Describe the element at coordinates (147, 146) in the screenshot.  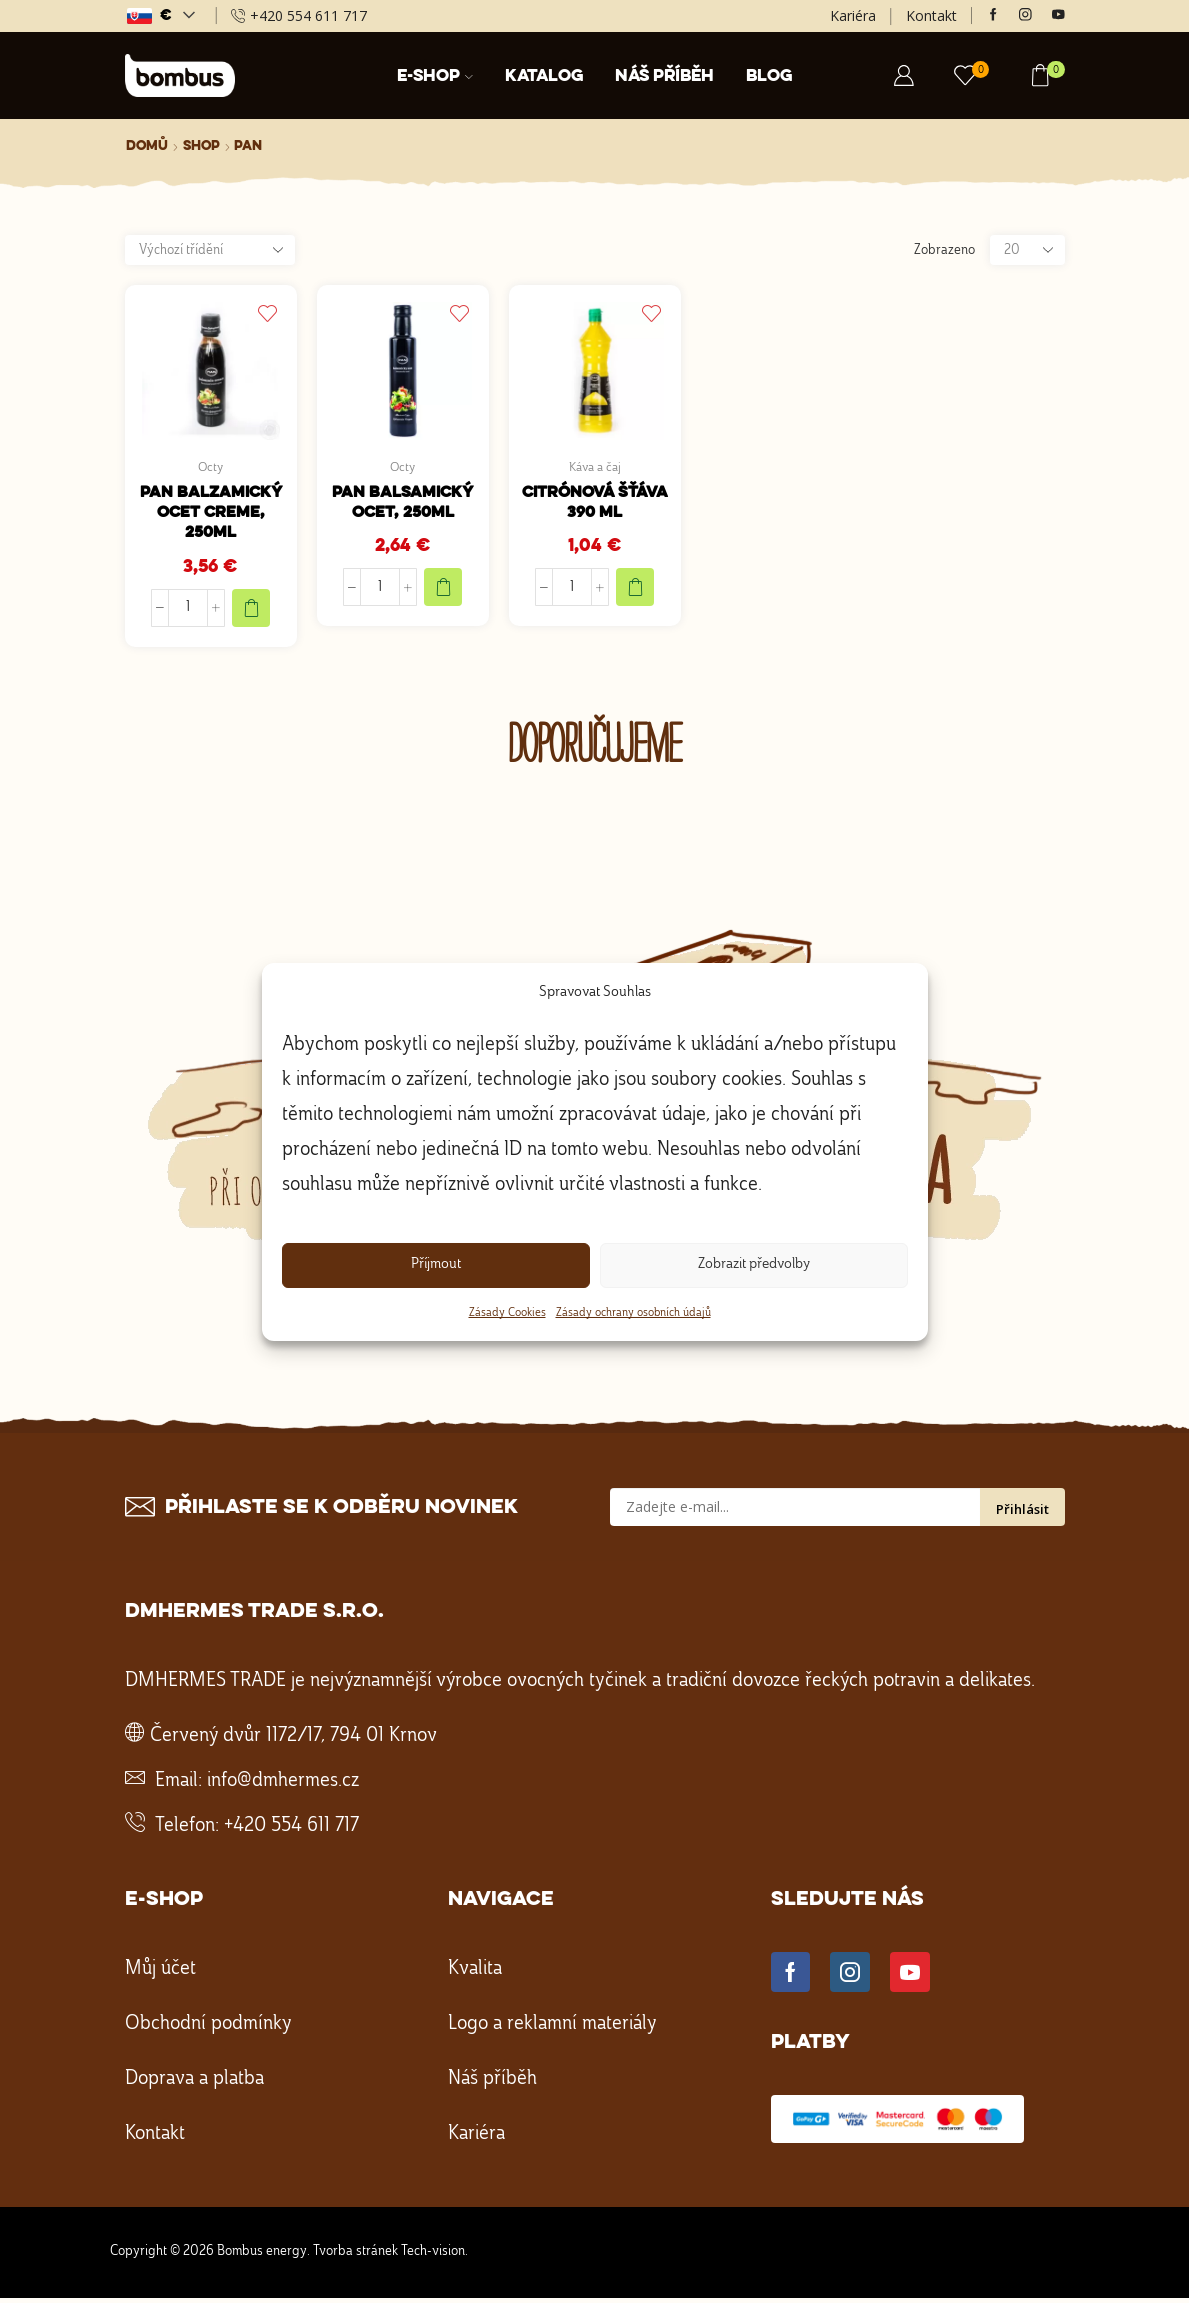
I see `Domů` at that location.